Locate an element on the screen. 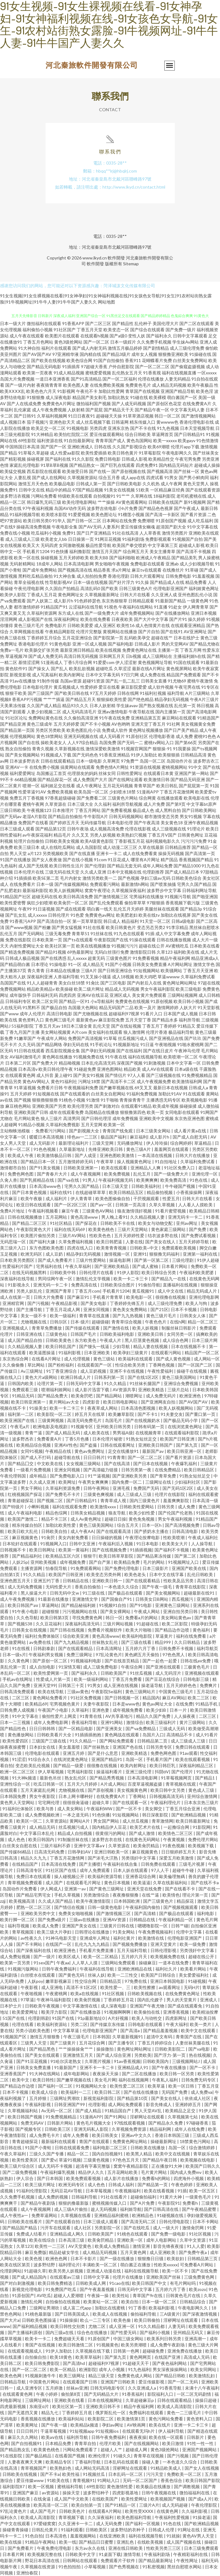 Image resolution: width=220 pixels, height=2576 pixels. 日韩午夜视频在线 is located at coordinates (159, 2492).